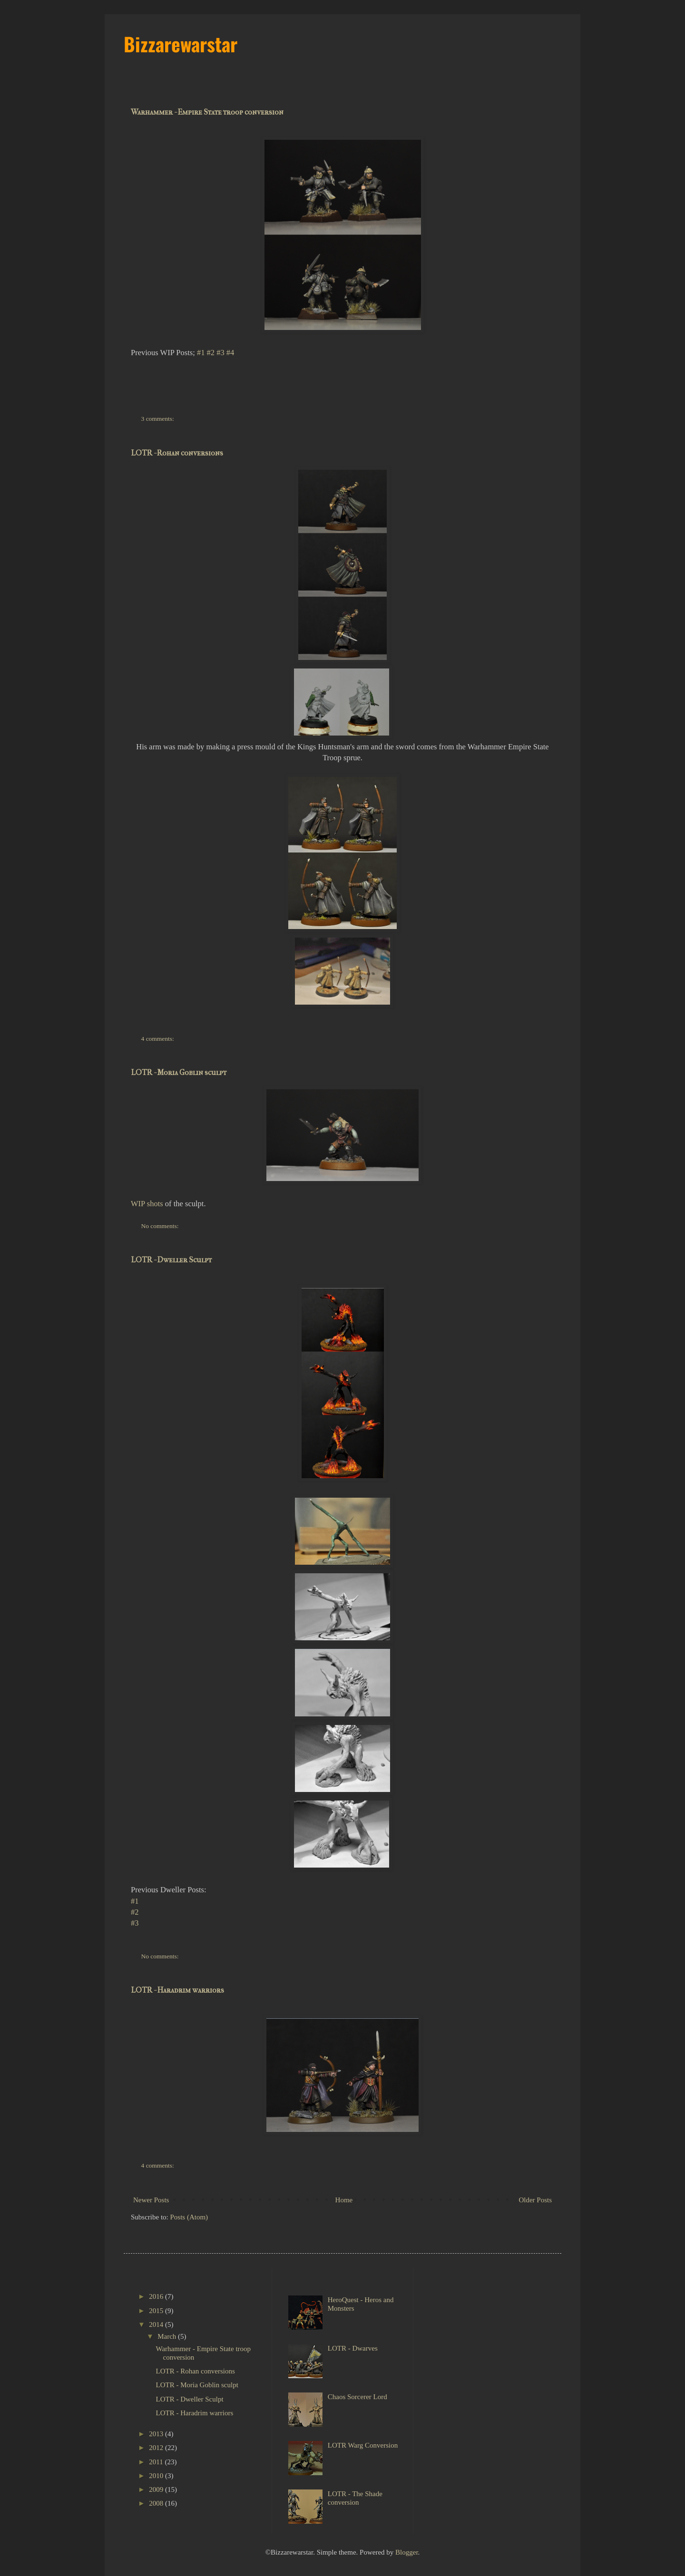 The height and width of the screenshot is (2576, 685). I want to click on Home, so click(344, 2200).